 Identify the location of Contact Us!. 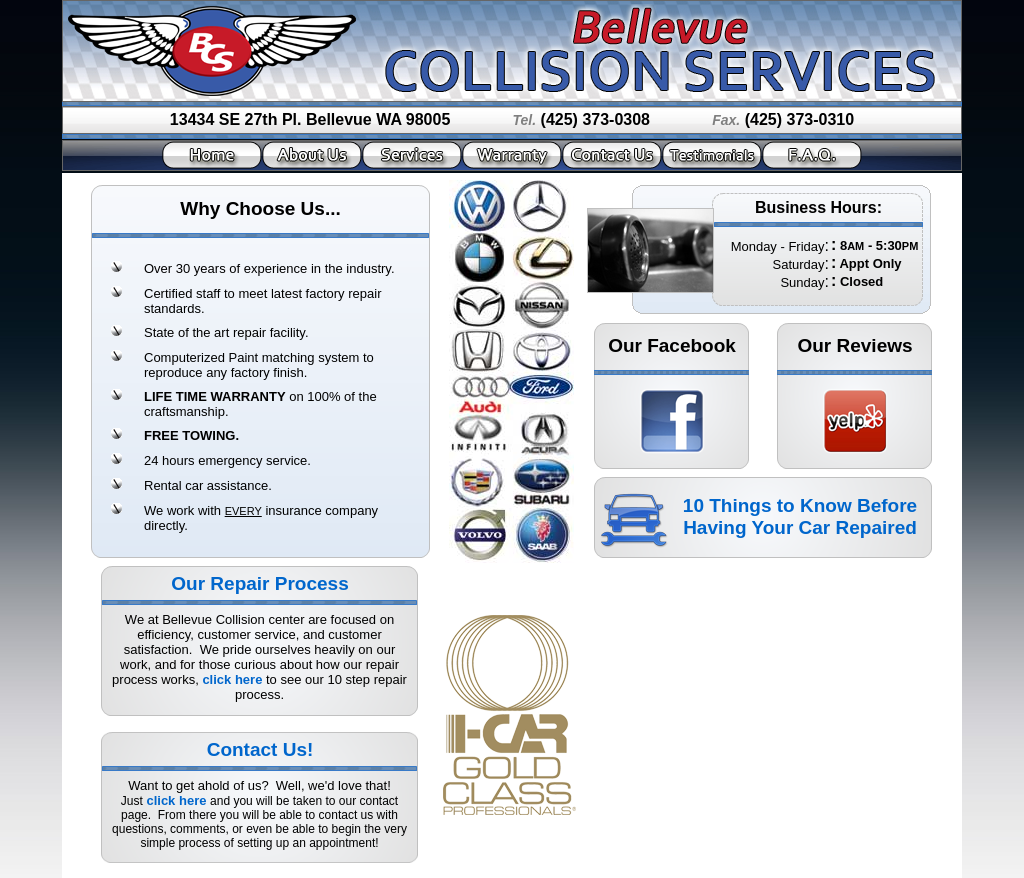
(260, 749).